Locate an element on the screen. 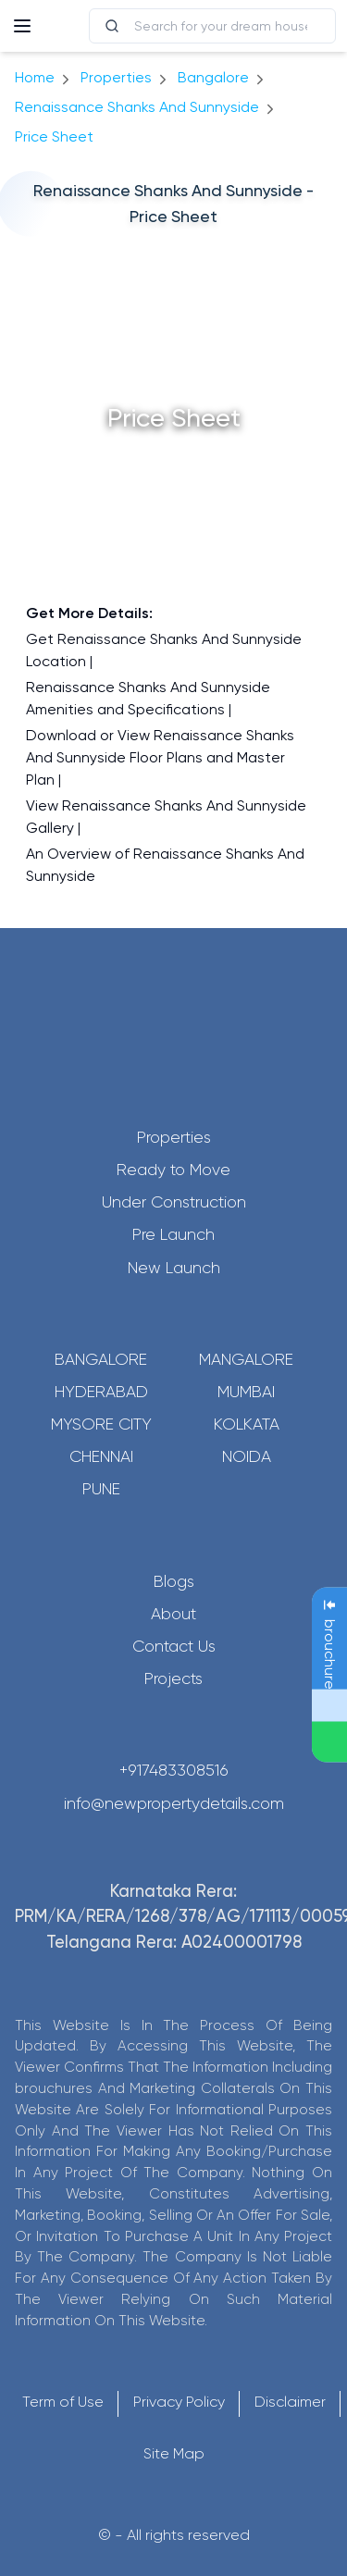  Under Construction is located at coordinates (174, 1202).